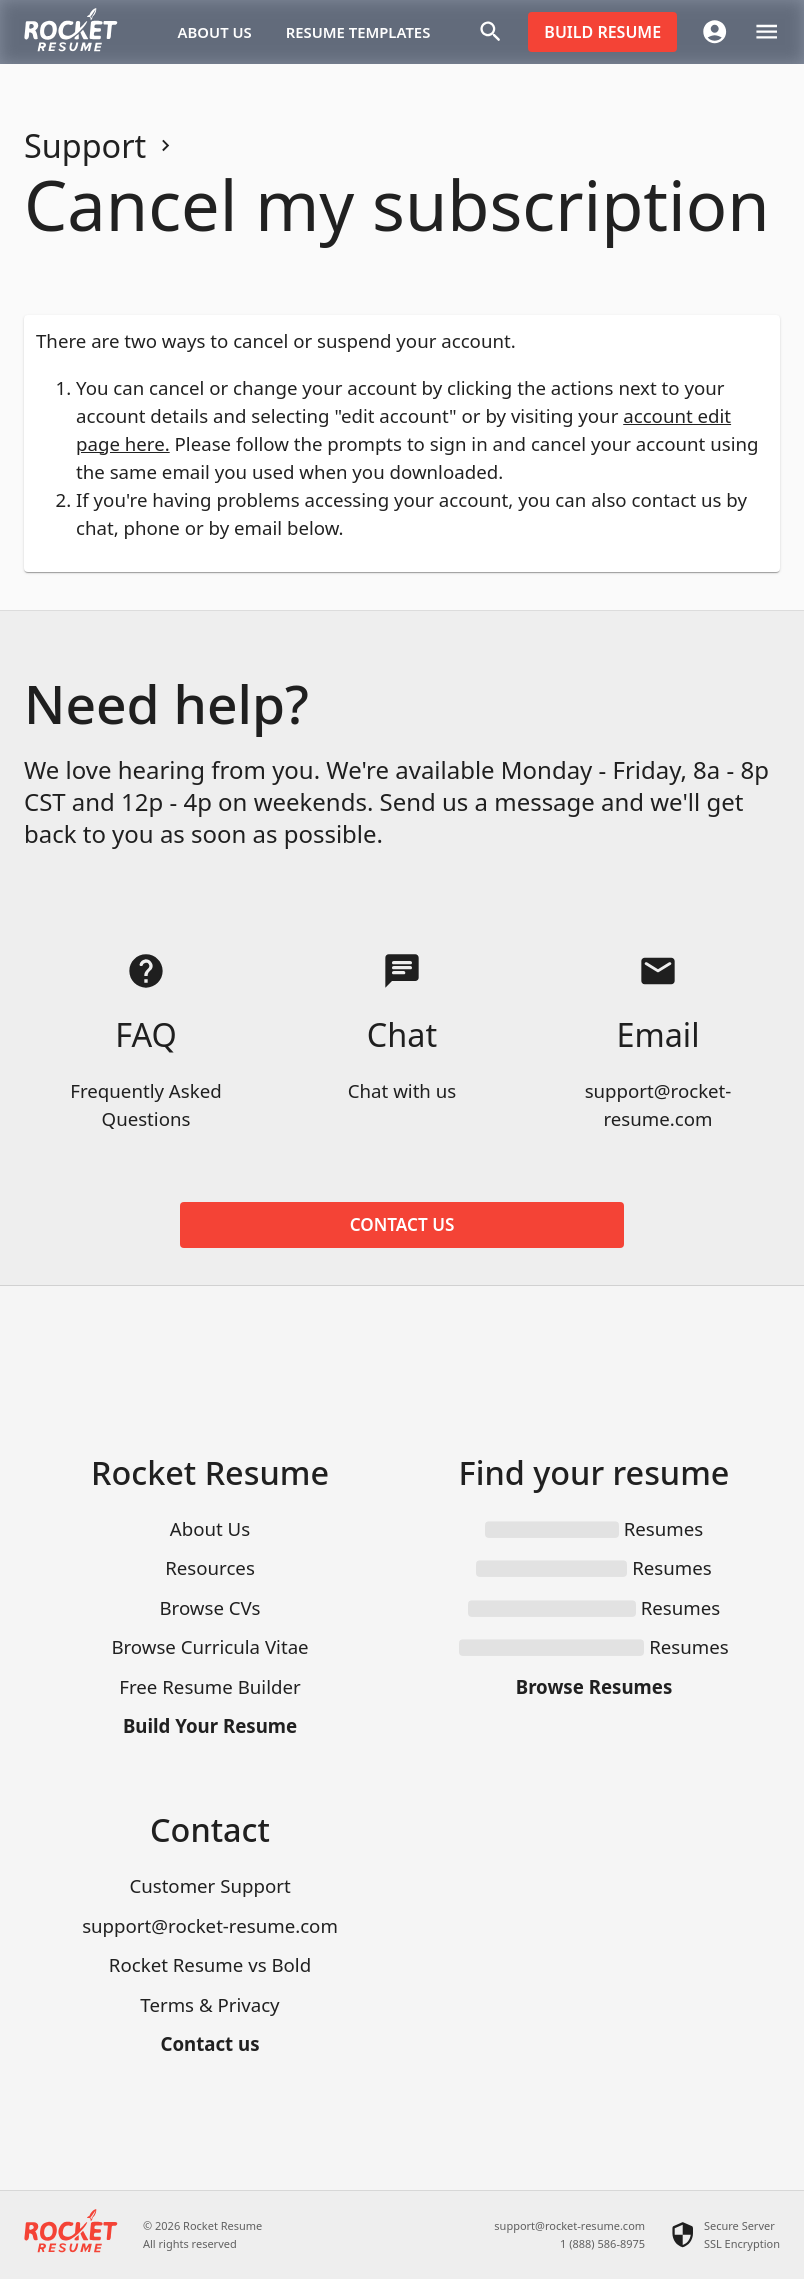  Describe the element at coordinates (766, 31) in the screenshot. I see `[open drawer]` at that location.